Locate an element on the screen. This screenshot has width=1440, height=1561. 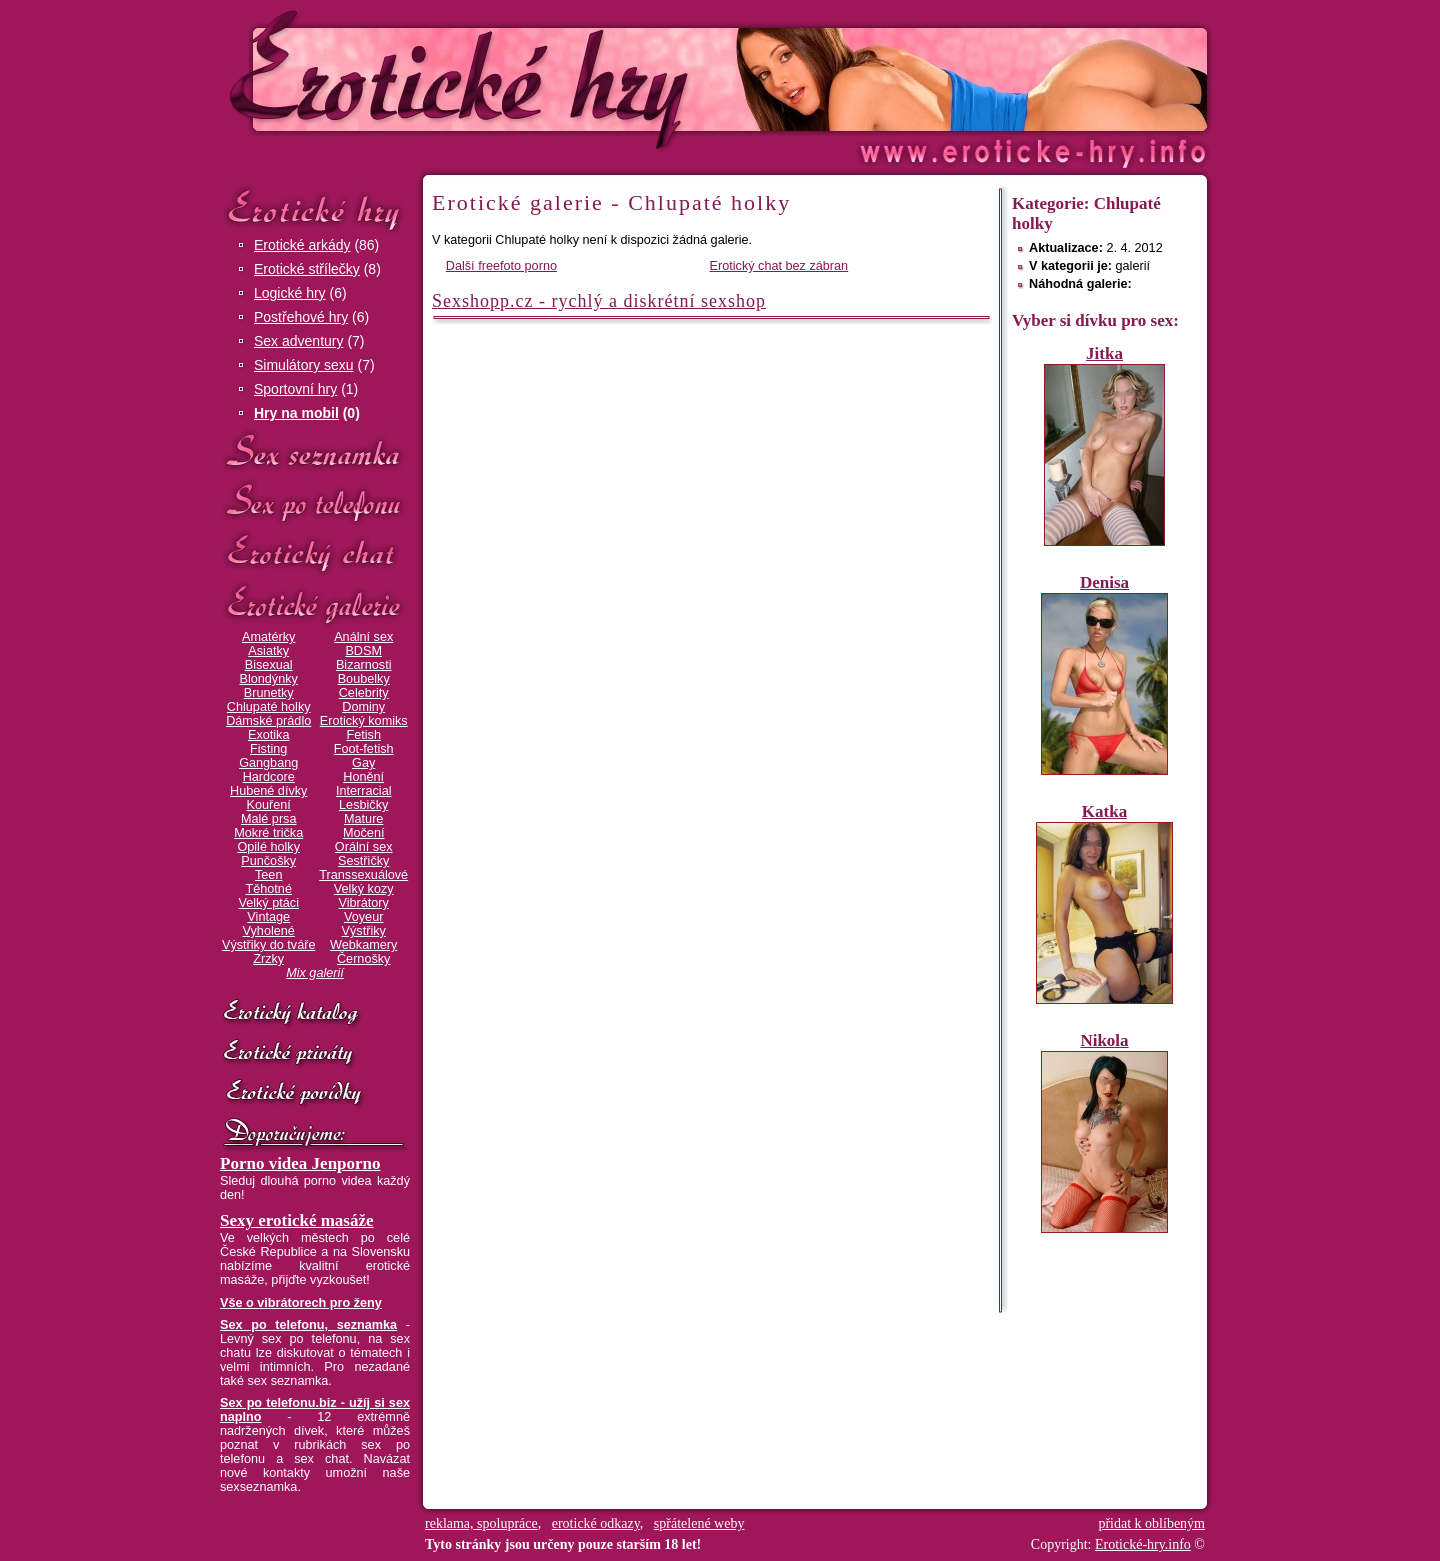
Mature is located at coordinates (363, 819).